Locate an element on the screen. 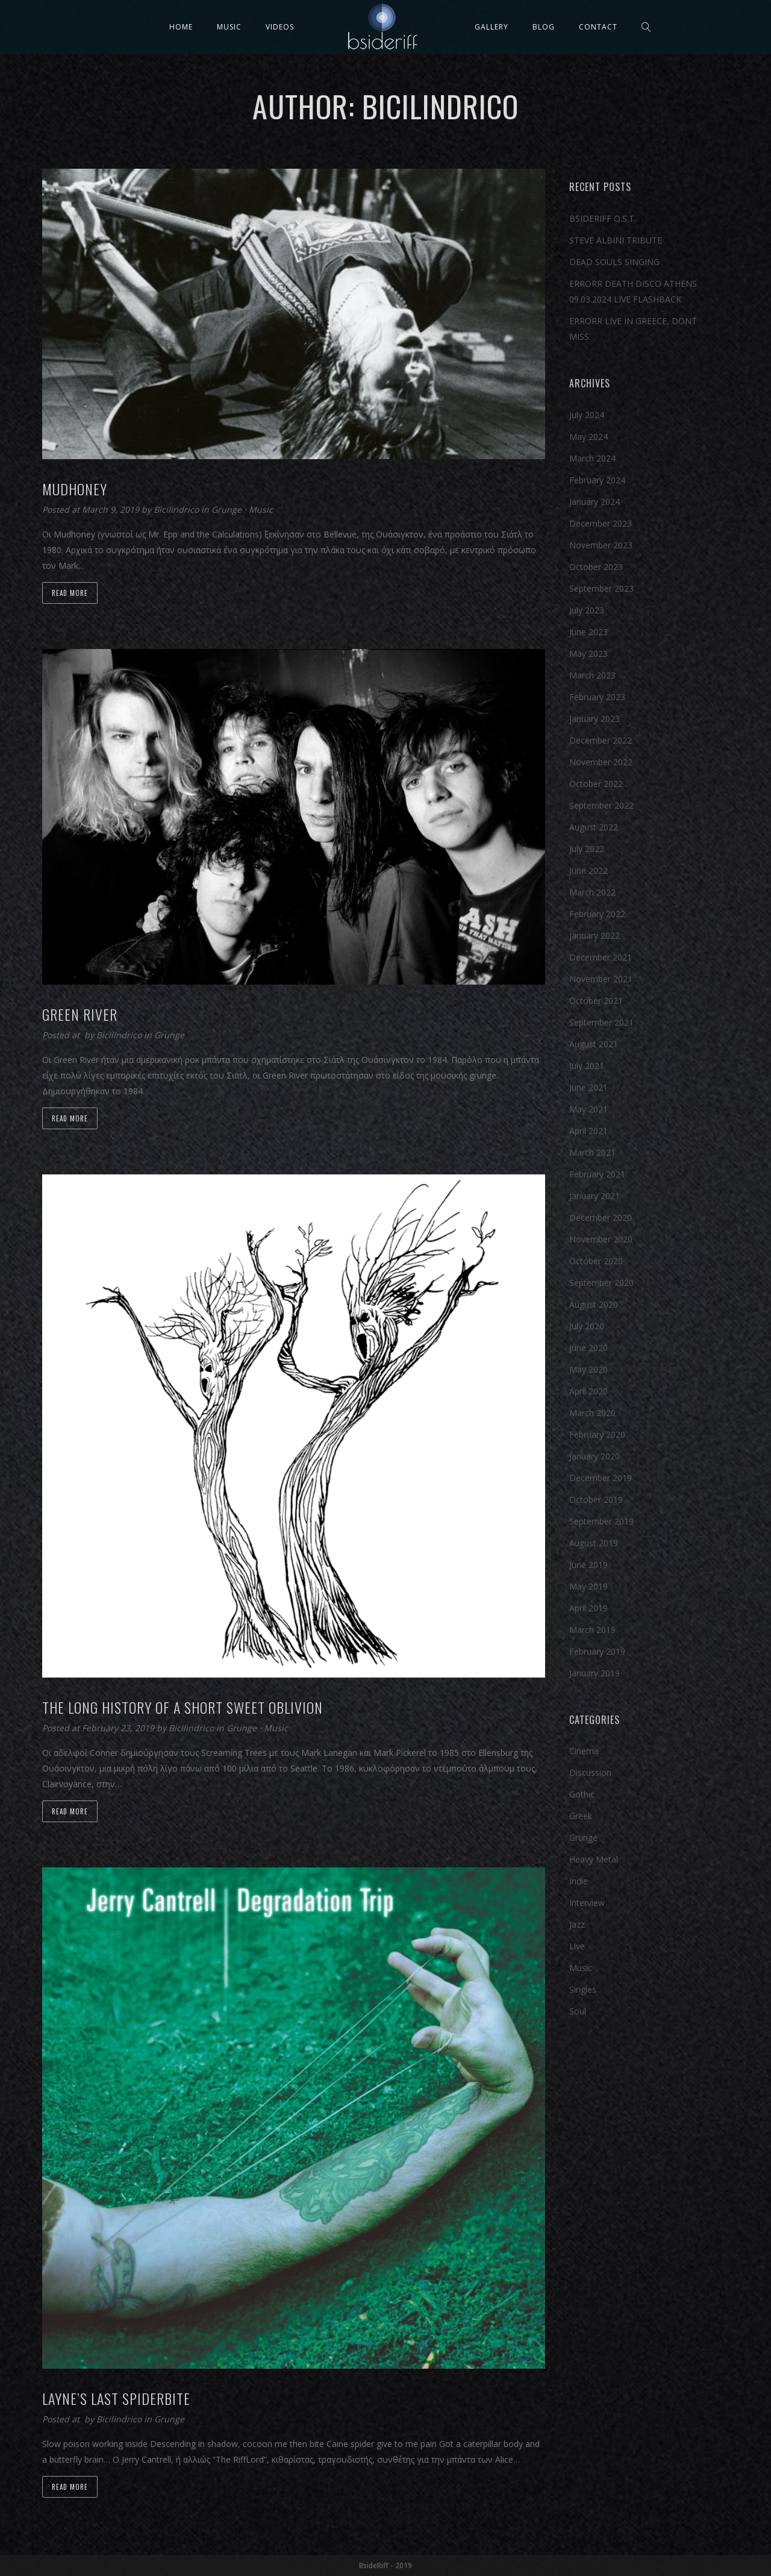  Discussion is located at coordinates (590, 1772).